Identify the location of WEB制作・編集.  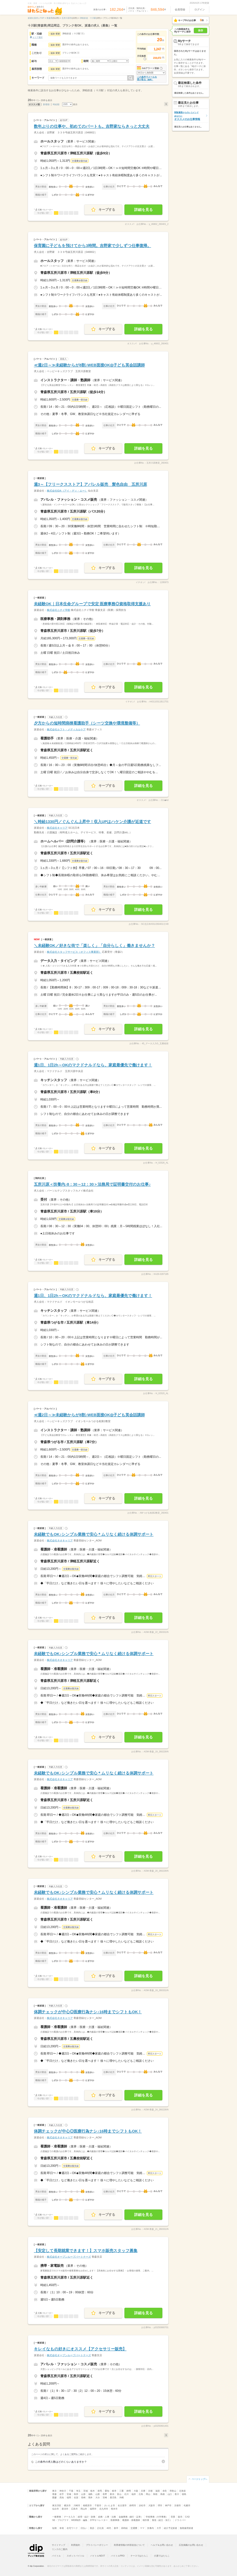
(79, 2520).